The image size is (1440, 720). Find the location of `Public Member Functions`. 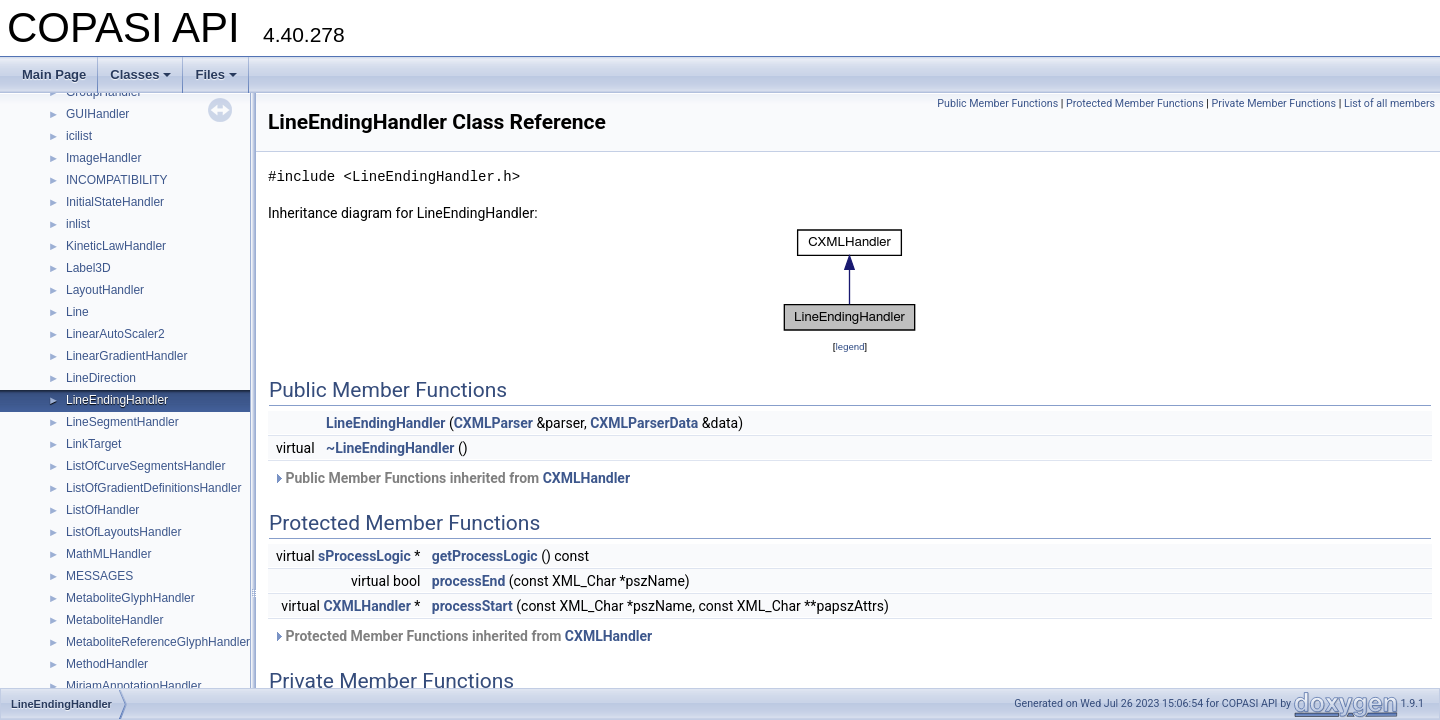

Public Member Functions is located at coordinates (997, 103).